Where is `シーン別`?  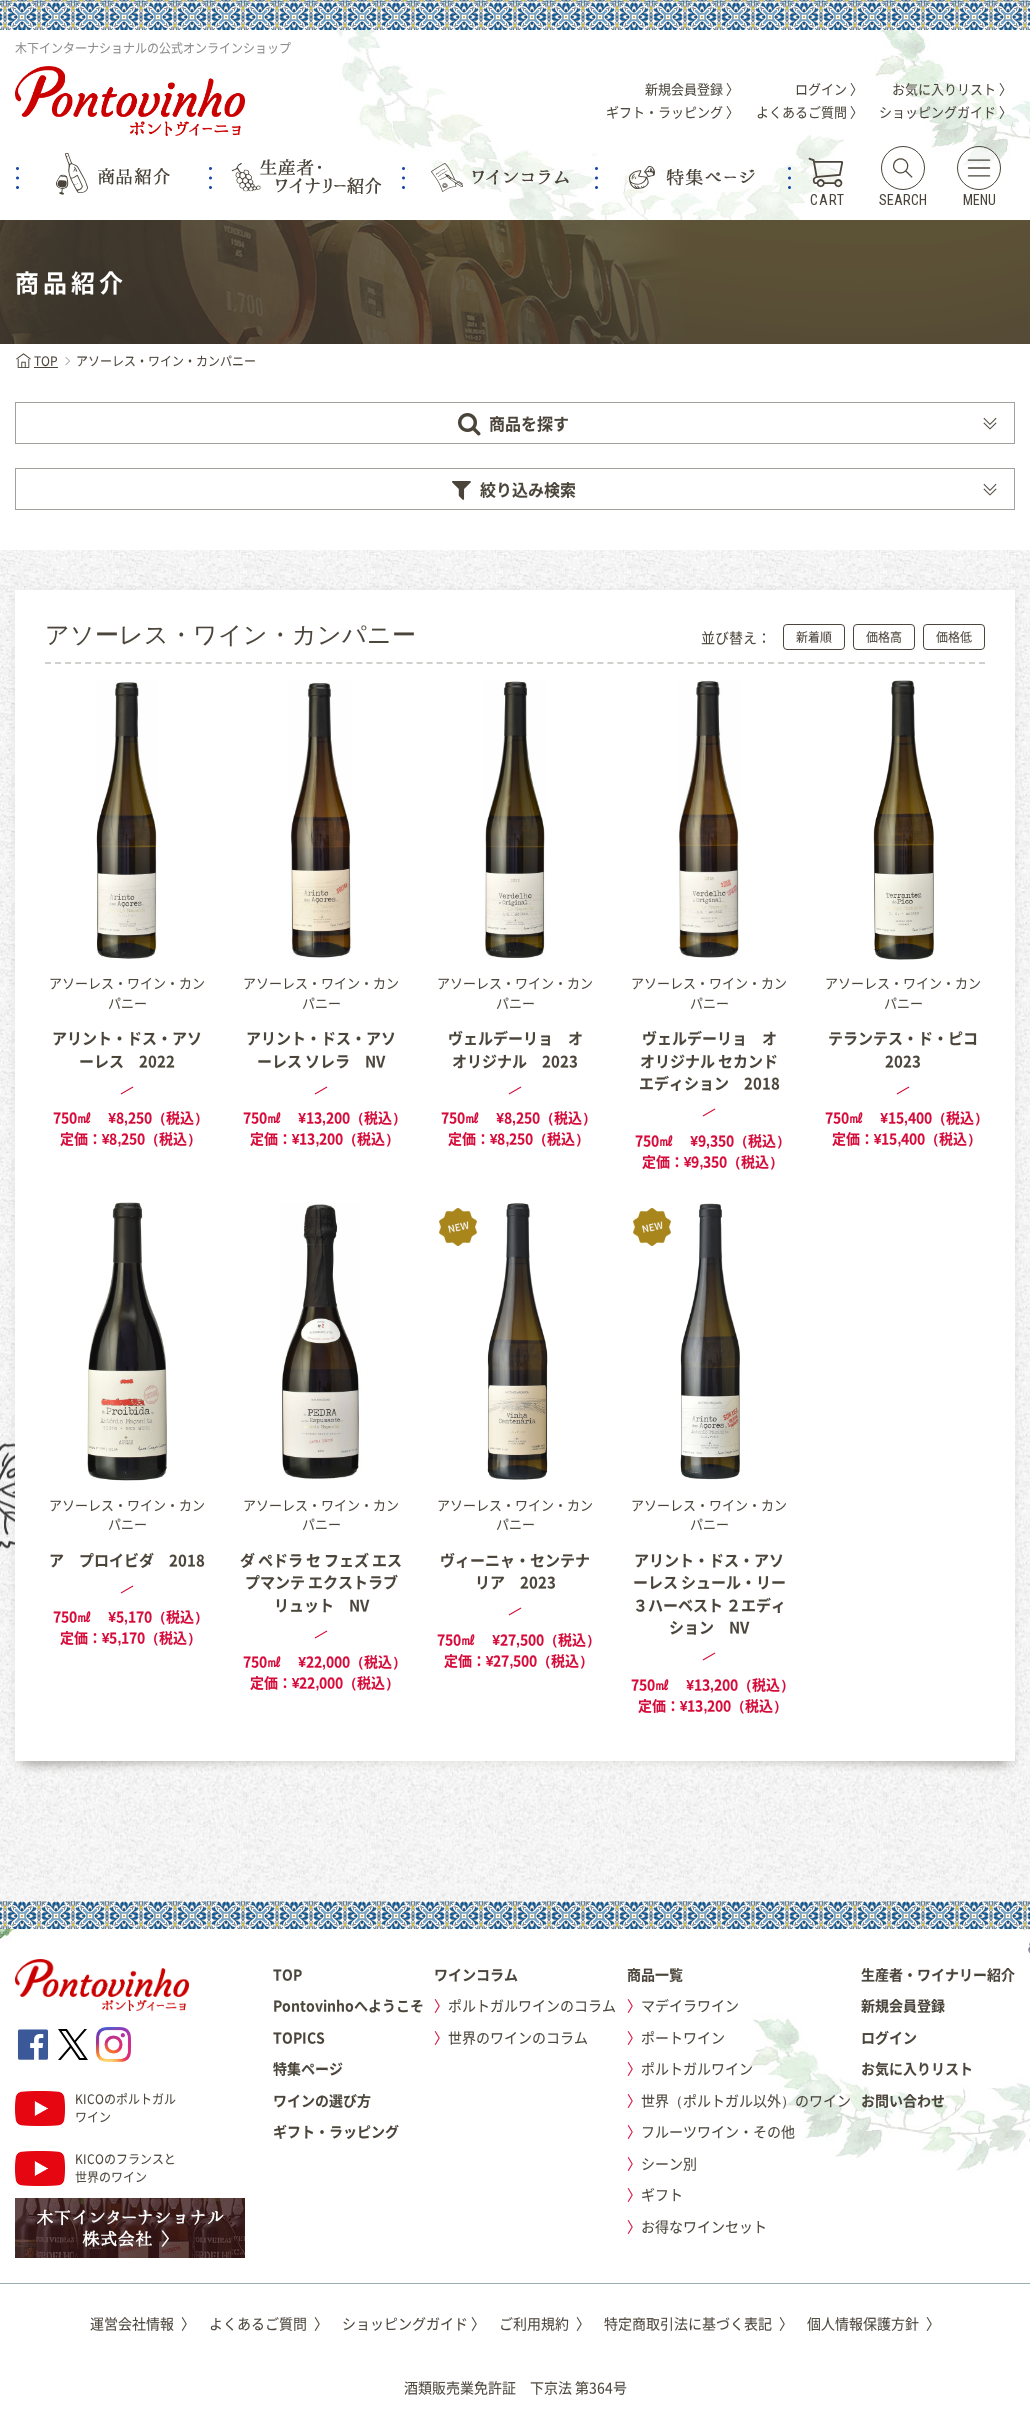
シーン別 is located at coordinates (669, 2163).